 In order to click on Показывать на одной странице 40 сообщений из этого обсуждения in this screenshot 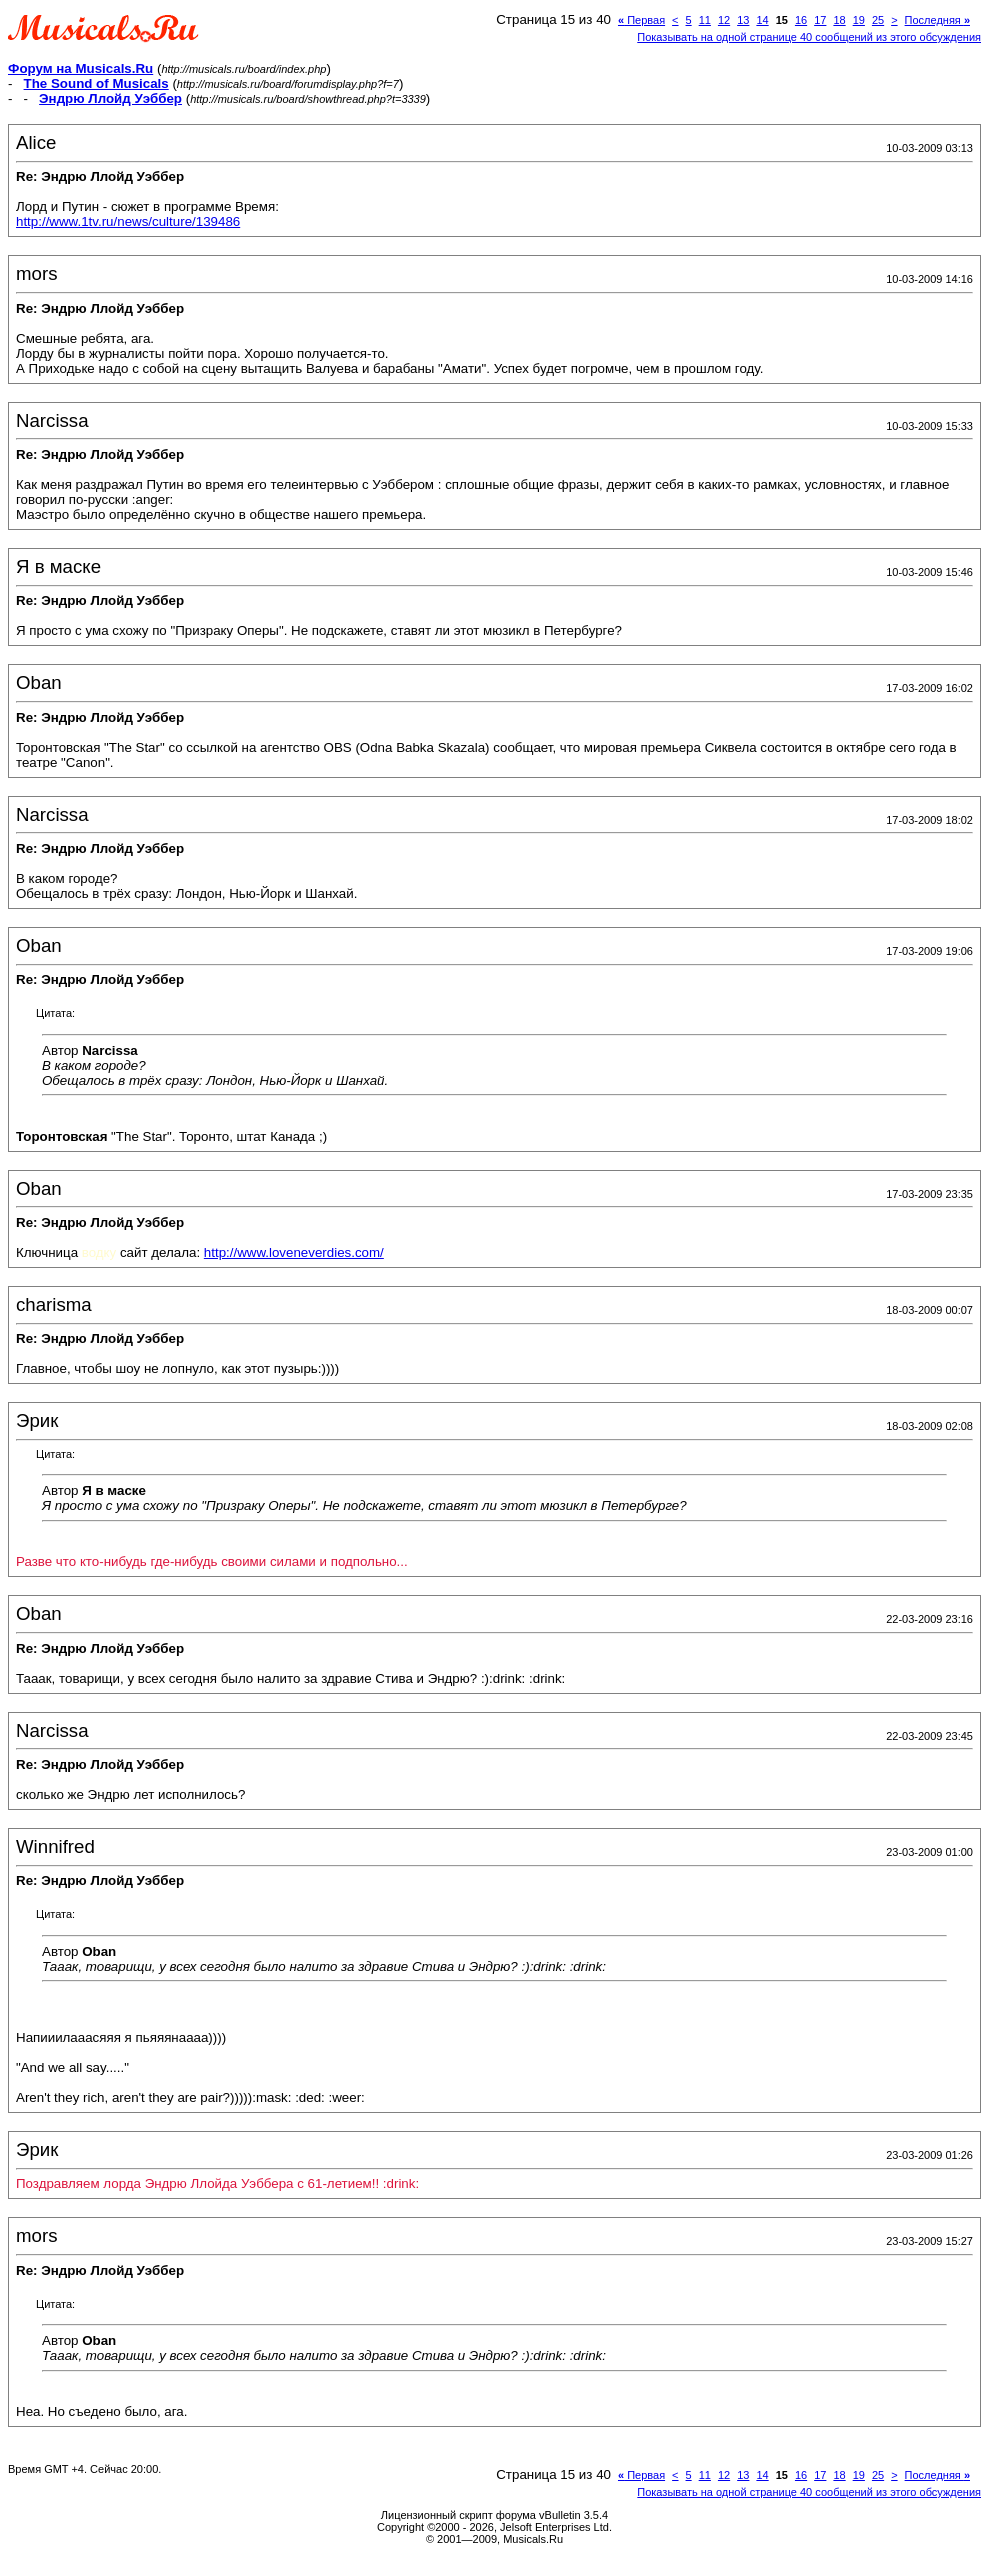, I will do `click(809, 37)`.